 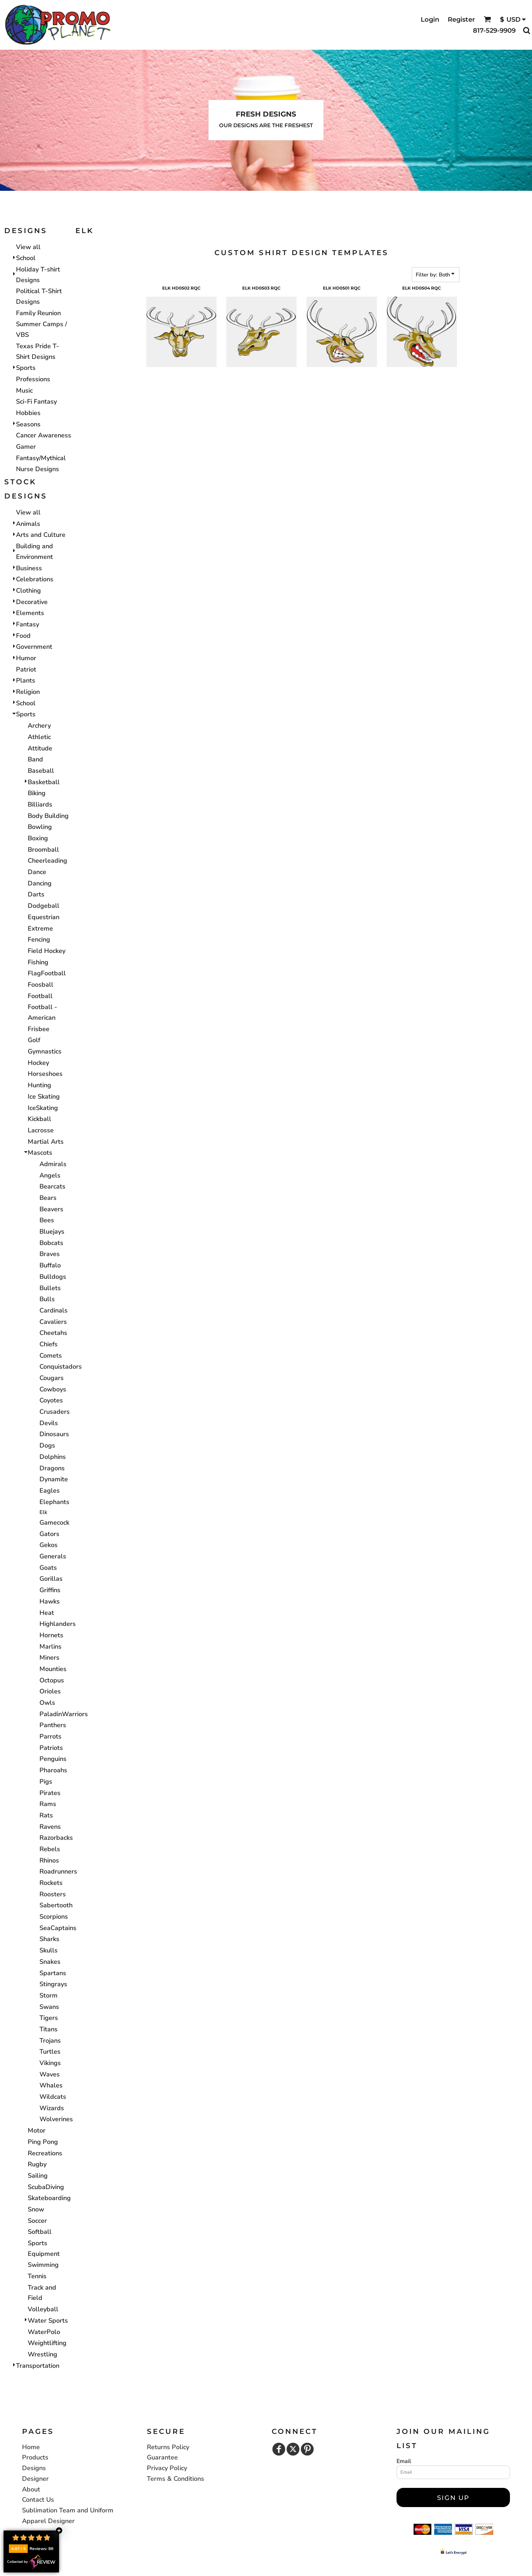 What do you see at coordinates (37, 2130) in the screenshot?
I see `Motor` at bounding box center [37, 2130].